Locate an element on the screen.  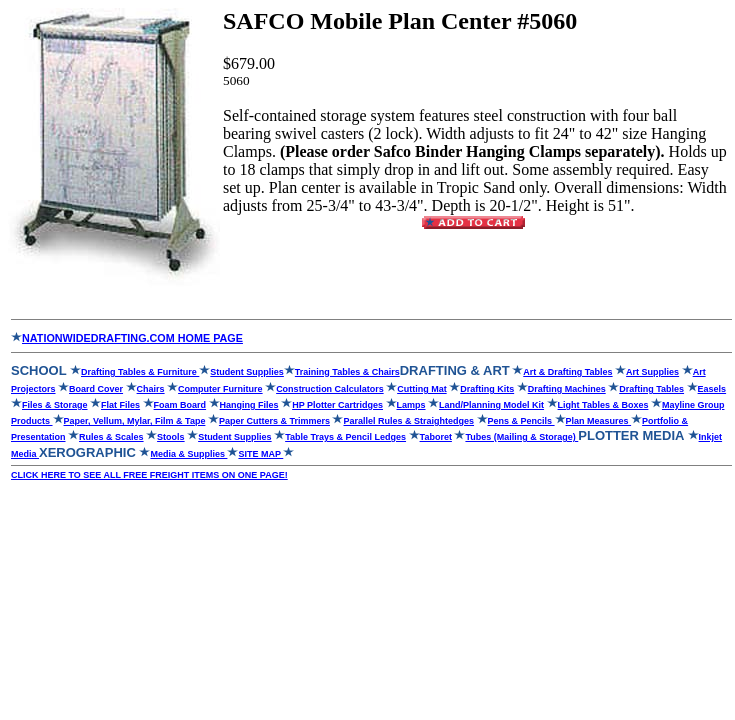
Computer Furniture is located at coordinates (220, 389).